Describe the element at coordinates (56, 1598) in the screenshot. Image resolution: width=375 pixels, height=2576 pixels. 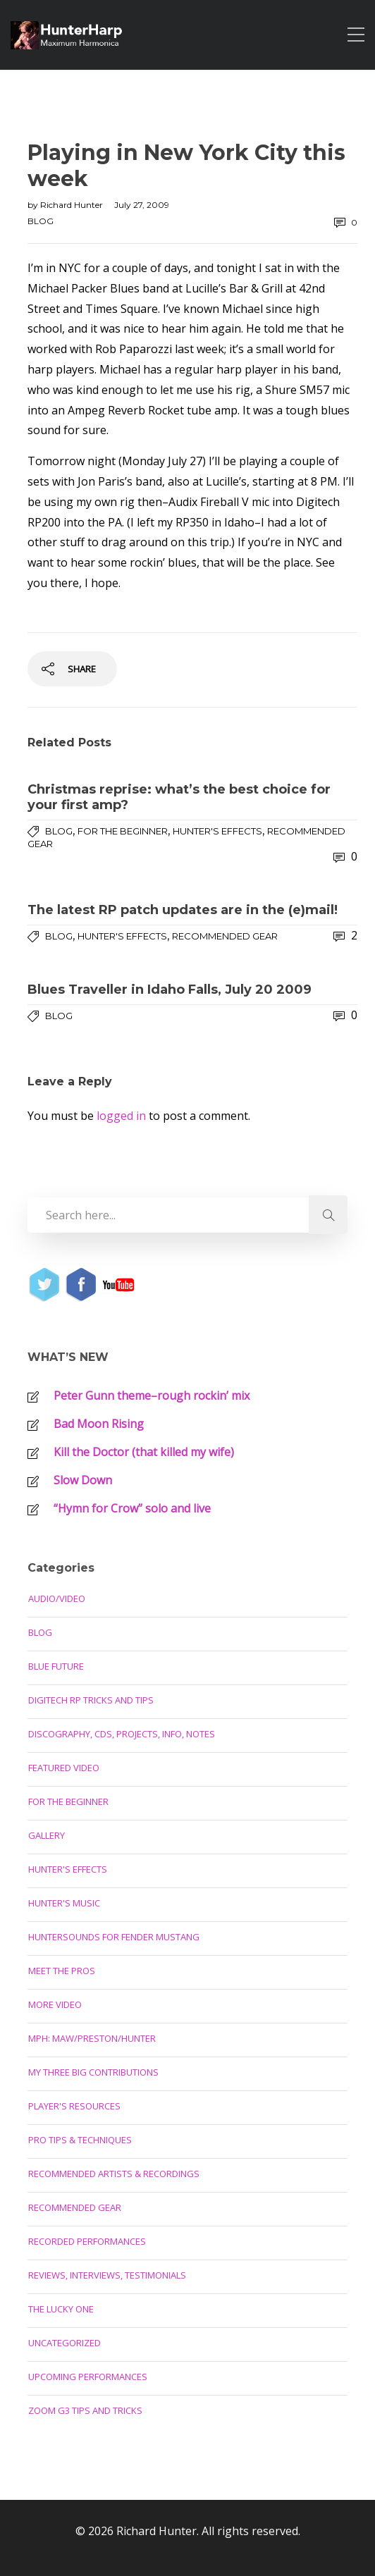
I see `Audio/Video` at that location.